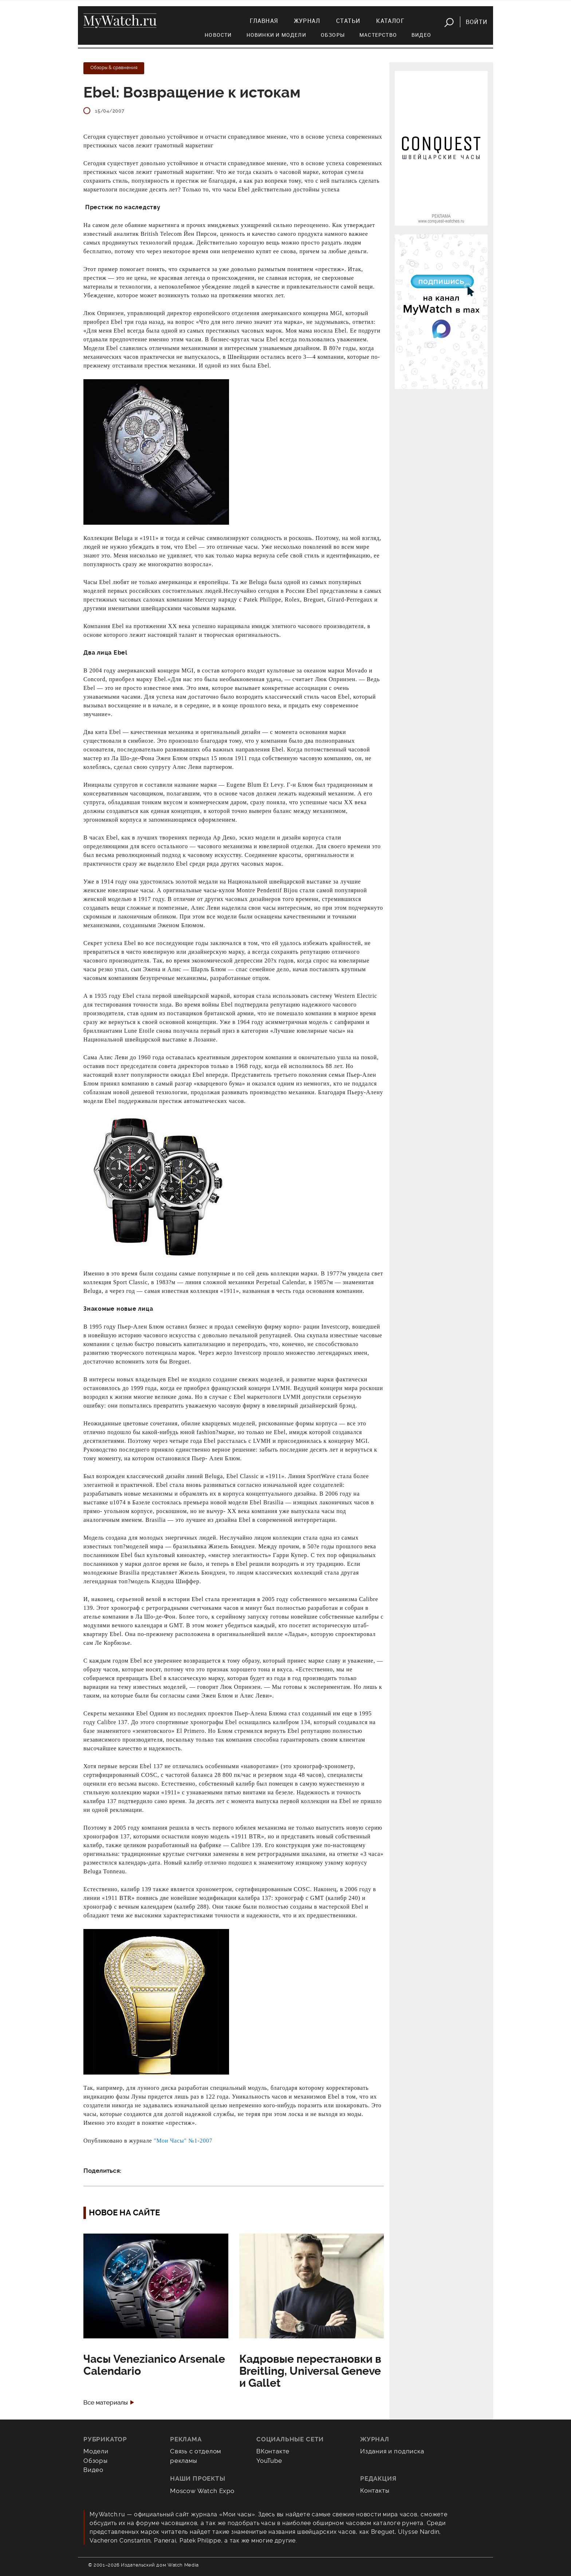 Image resolution: width=571 pixels, height=2576 pixels. I want to click on Модели, so click(96, 2451).